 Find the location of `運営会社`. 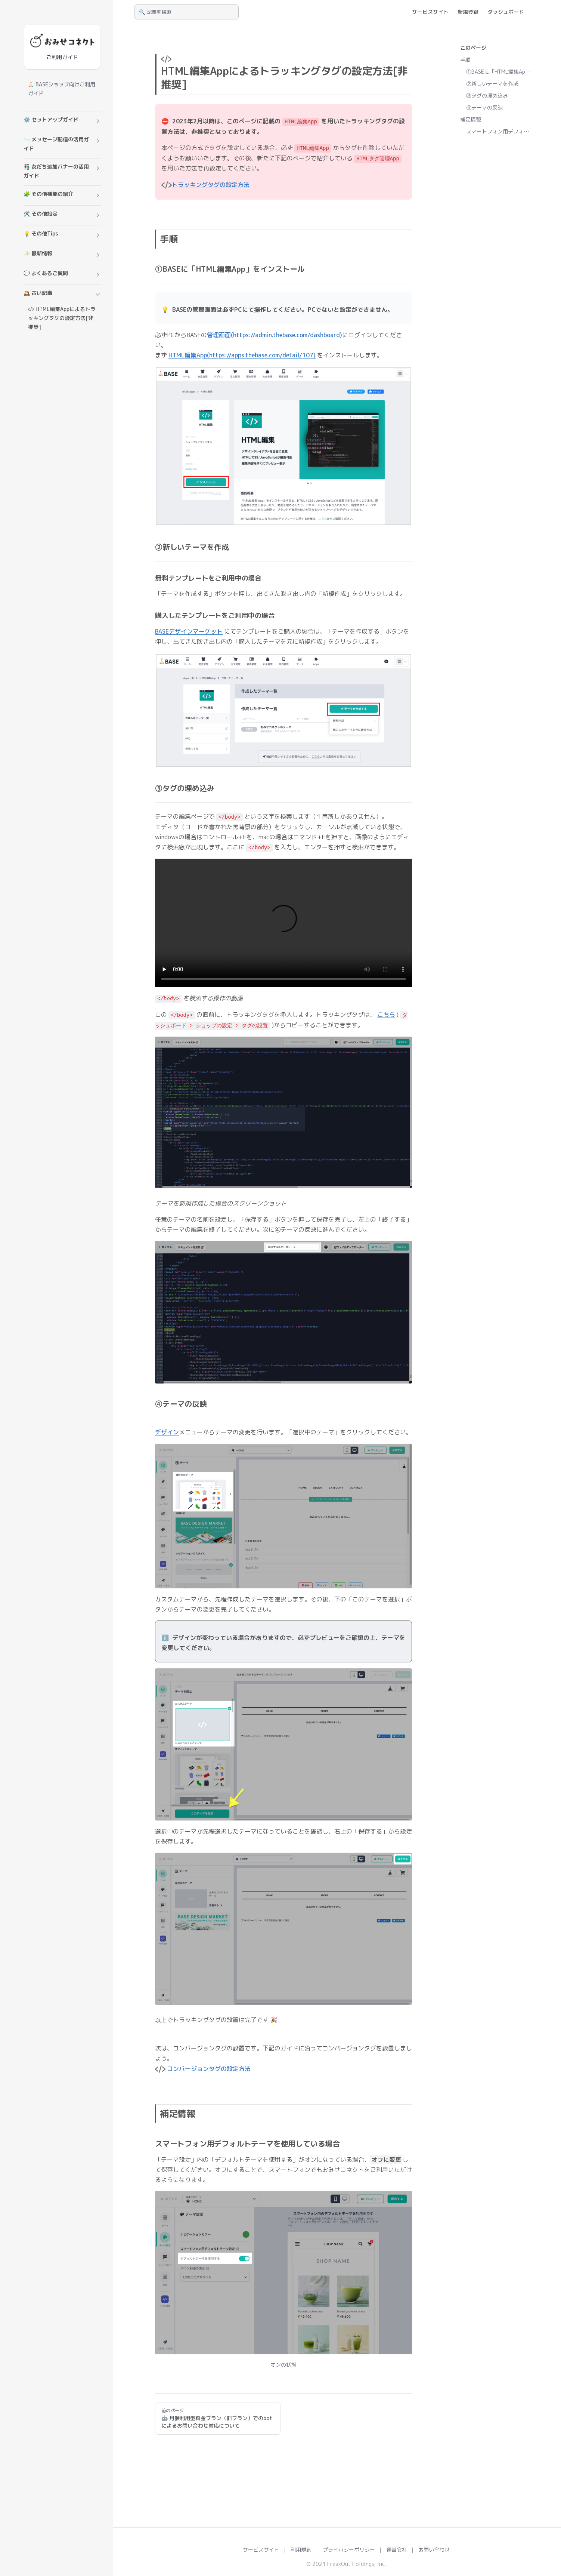

運営会社 is located at coordinates (396, 2549).